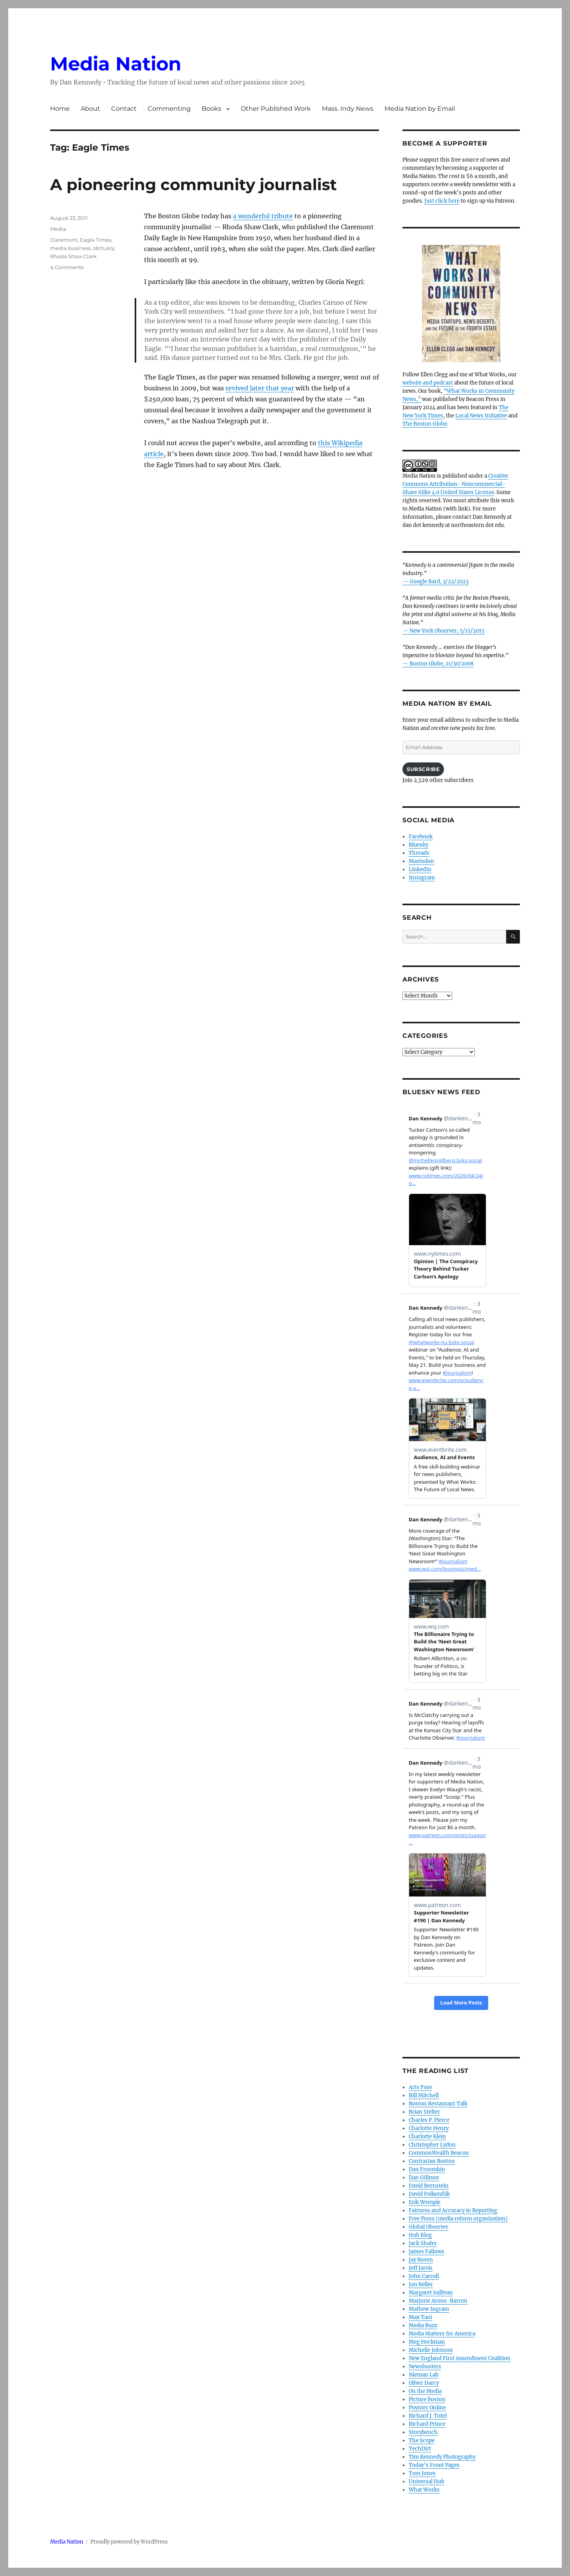 Image resolution: width=570 pixels, height=2576 pixels. What do you see at coordinates (420, 2317) in the screenshot?
I see `Max Tani` at bounding box center [420, 2317].